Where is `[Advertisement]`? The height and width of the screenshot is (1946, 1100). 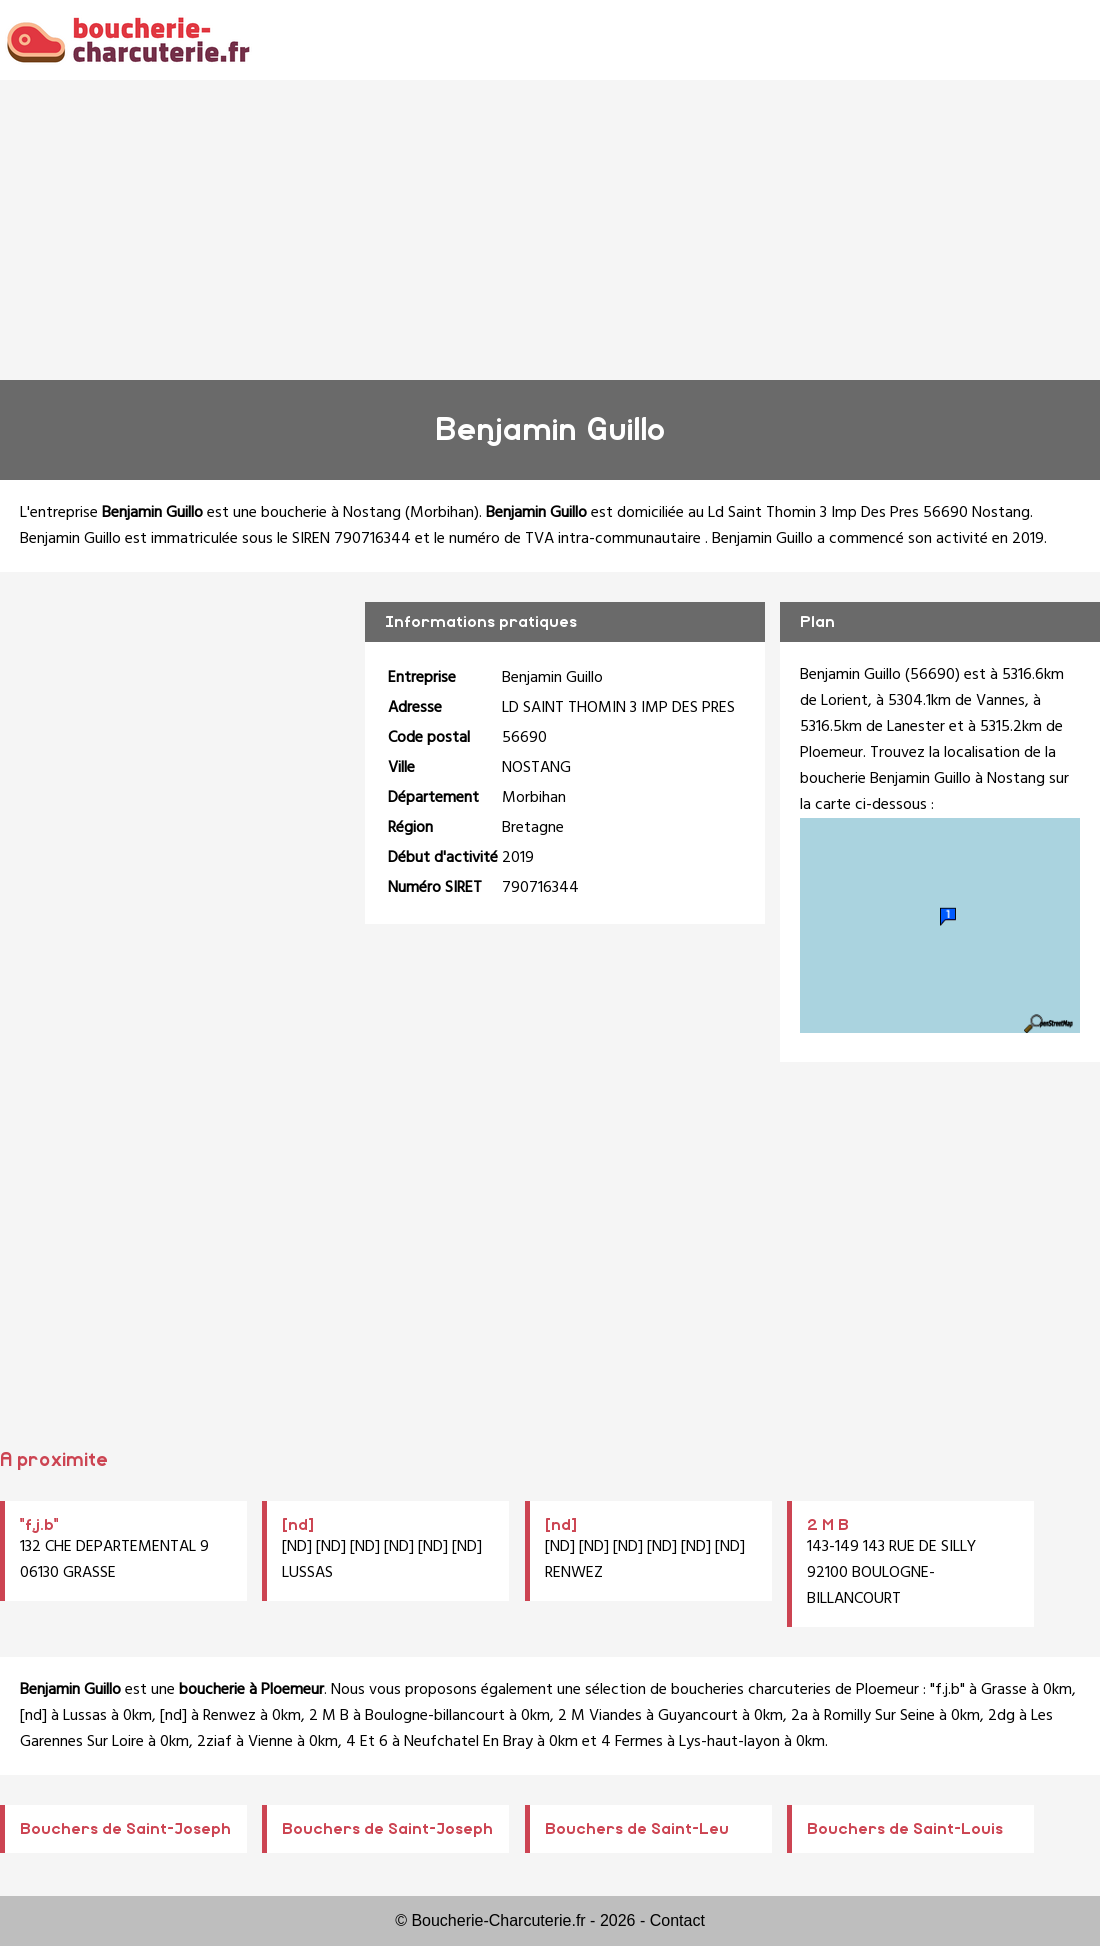
[Advertisement] is located at coordinates (550, 230).